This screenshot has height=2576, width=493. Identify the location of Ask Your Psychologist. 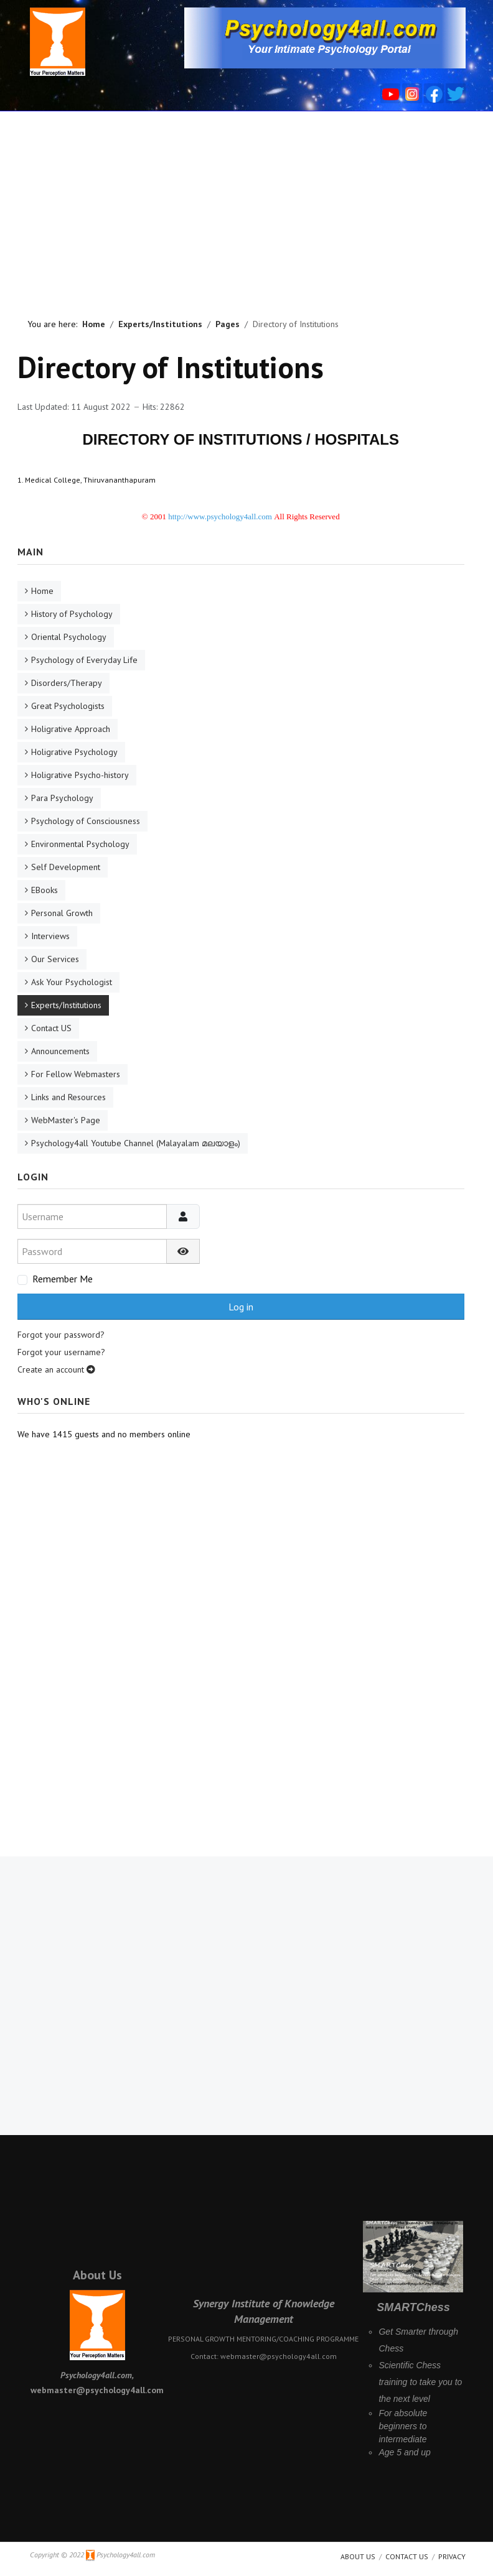
(71, 982).